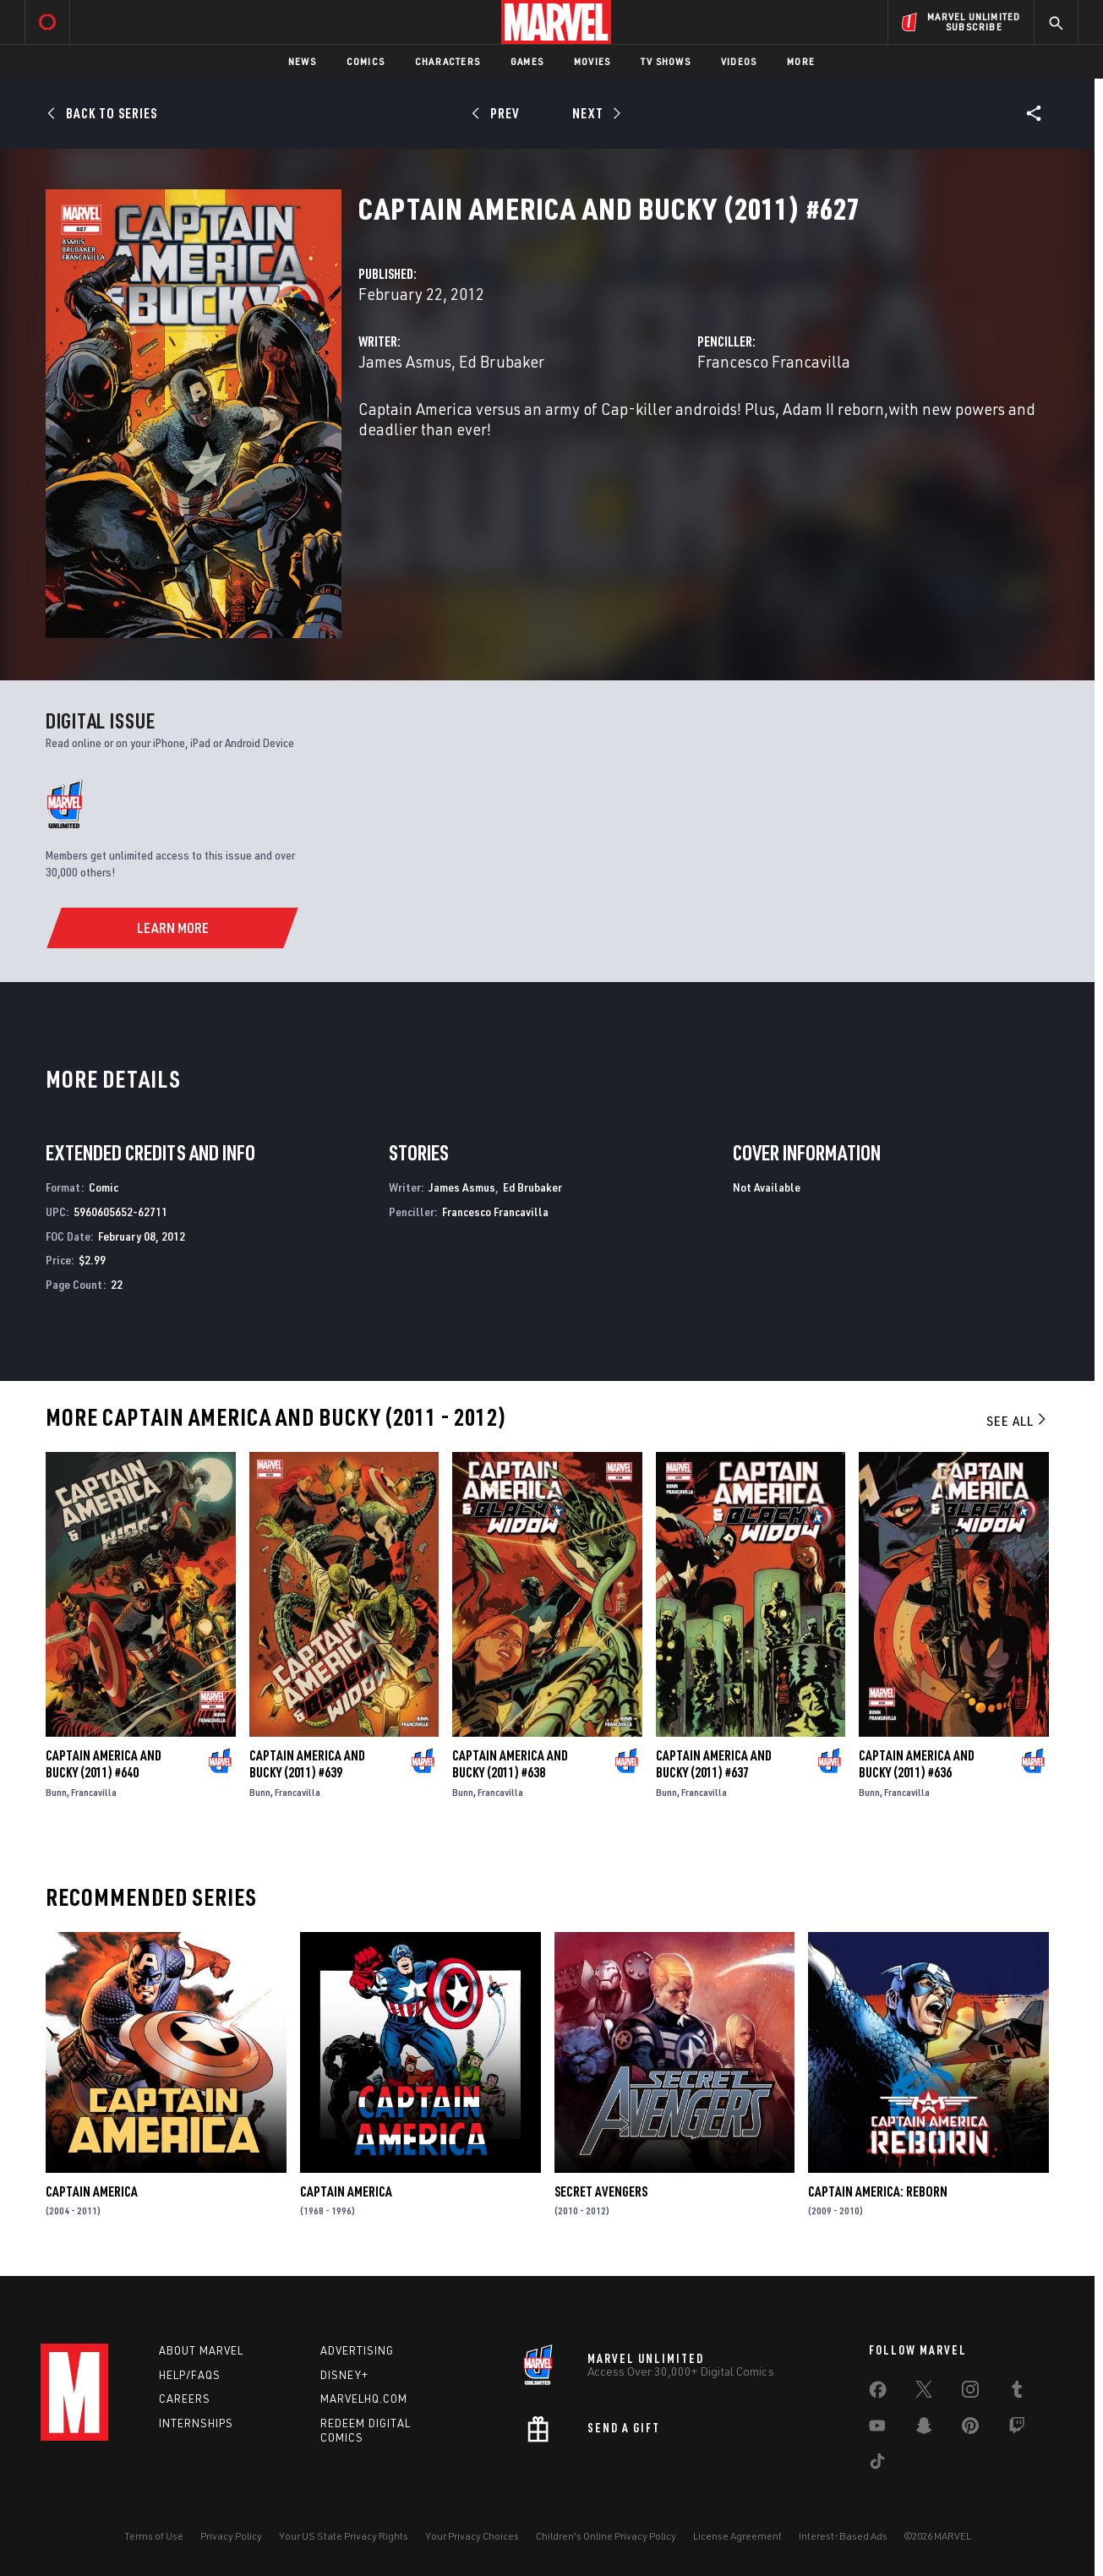  Describe the element at coordinates (606, 2536) in the screenshot. I see `Children's Online Privacy Policy` at that location.